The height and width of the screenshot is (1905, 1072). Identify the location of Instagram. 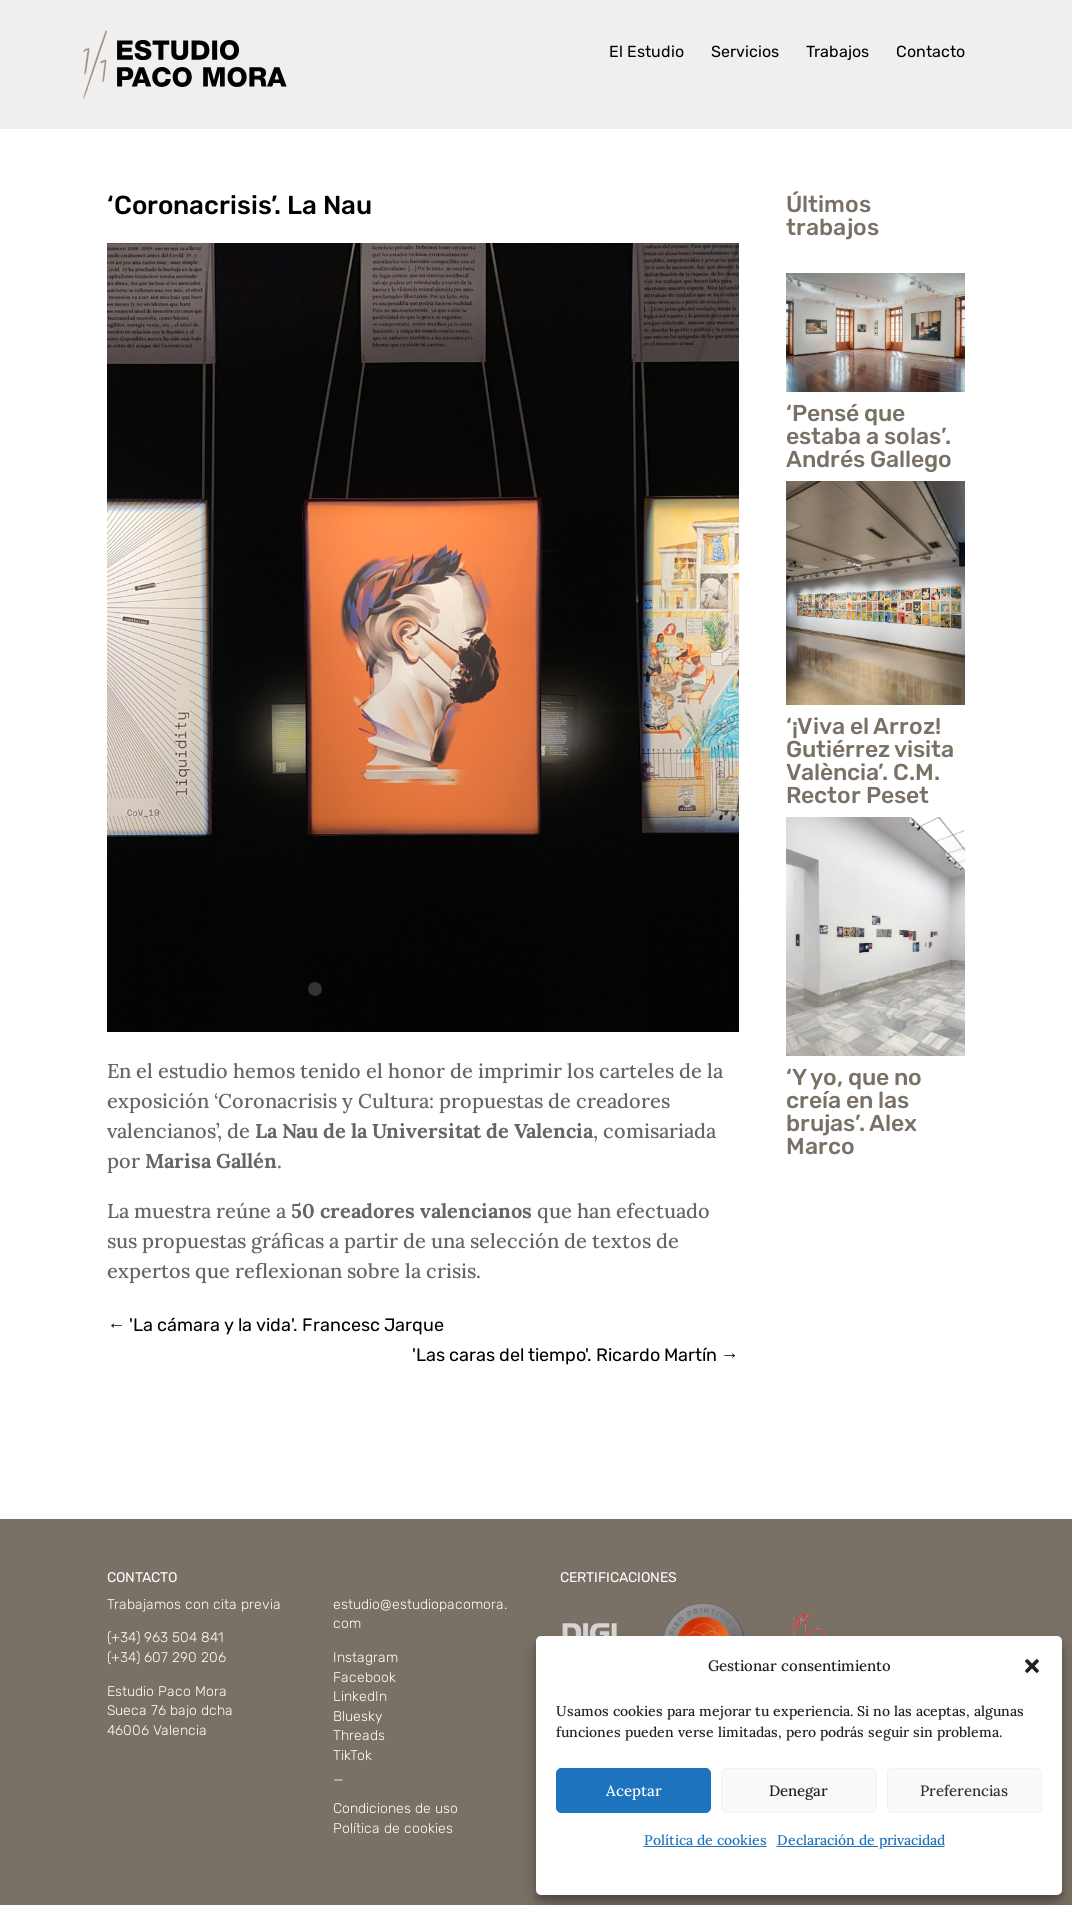
(365, 1657).